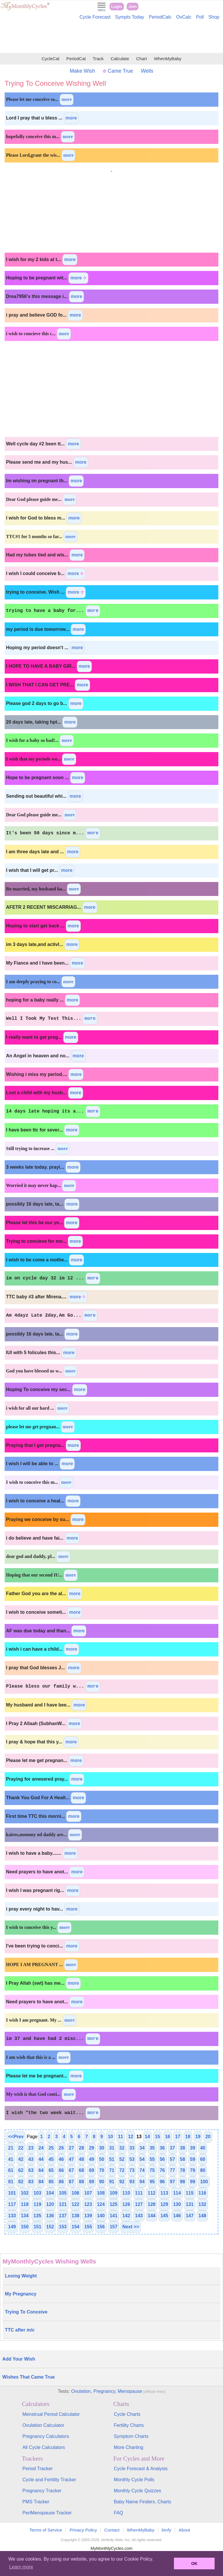  What do you see at coordinates (76, 2215) in the screenshot?
I see `138` at bounding box center [76, 2215].